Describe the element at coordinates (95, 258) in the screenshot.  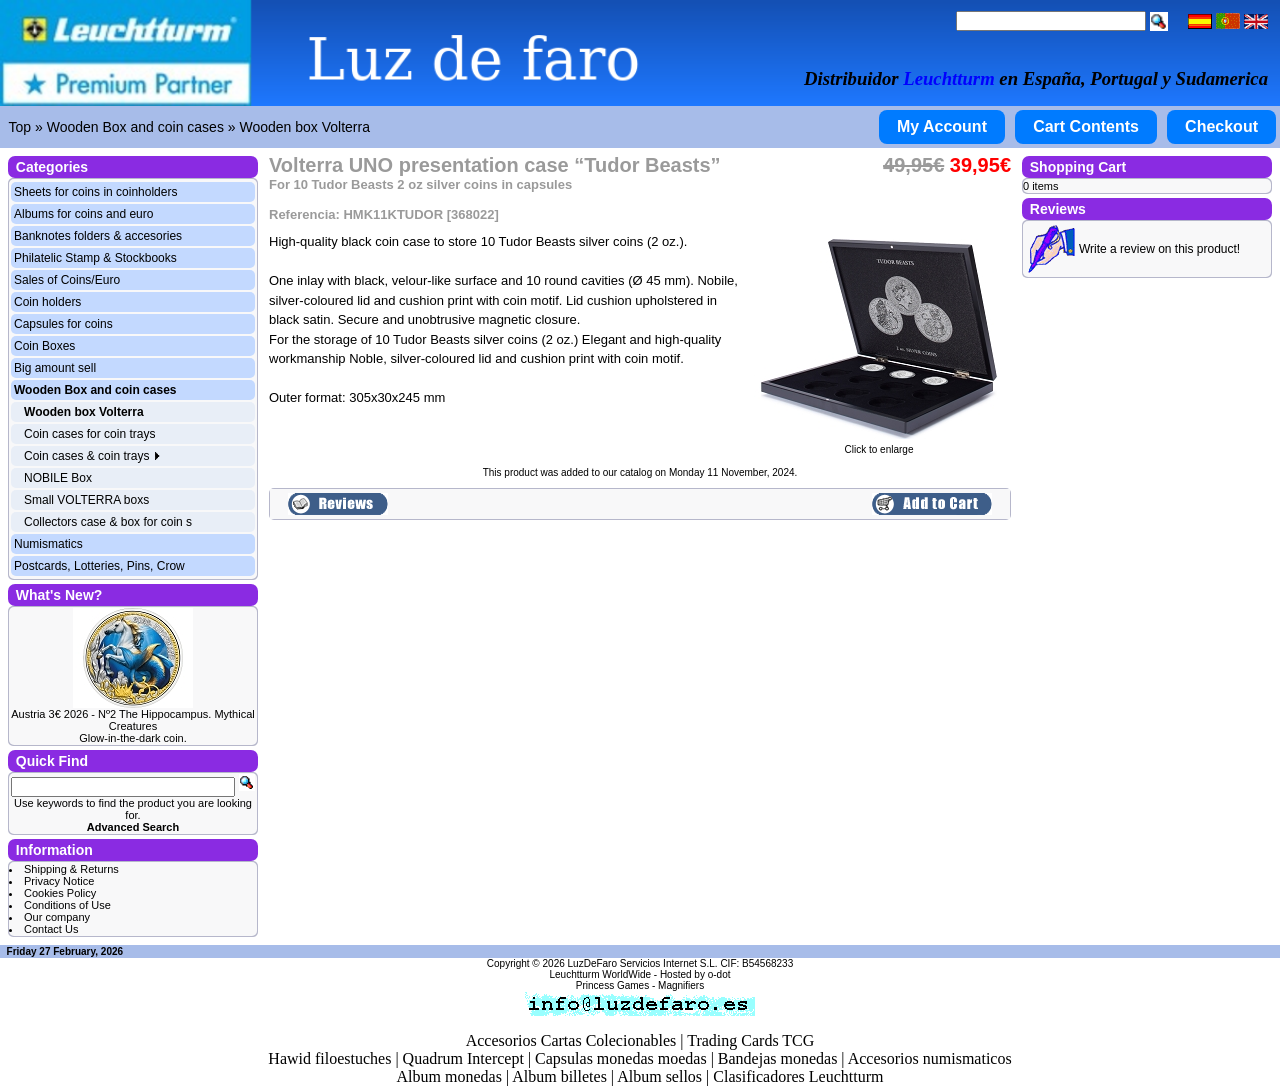
I see `Philatelic Stamp & Stockbooks` at that location.